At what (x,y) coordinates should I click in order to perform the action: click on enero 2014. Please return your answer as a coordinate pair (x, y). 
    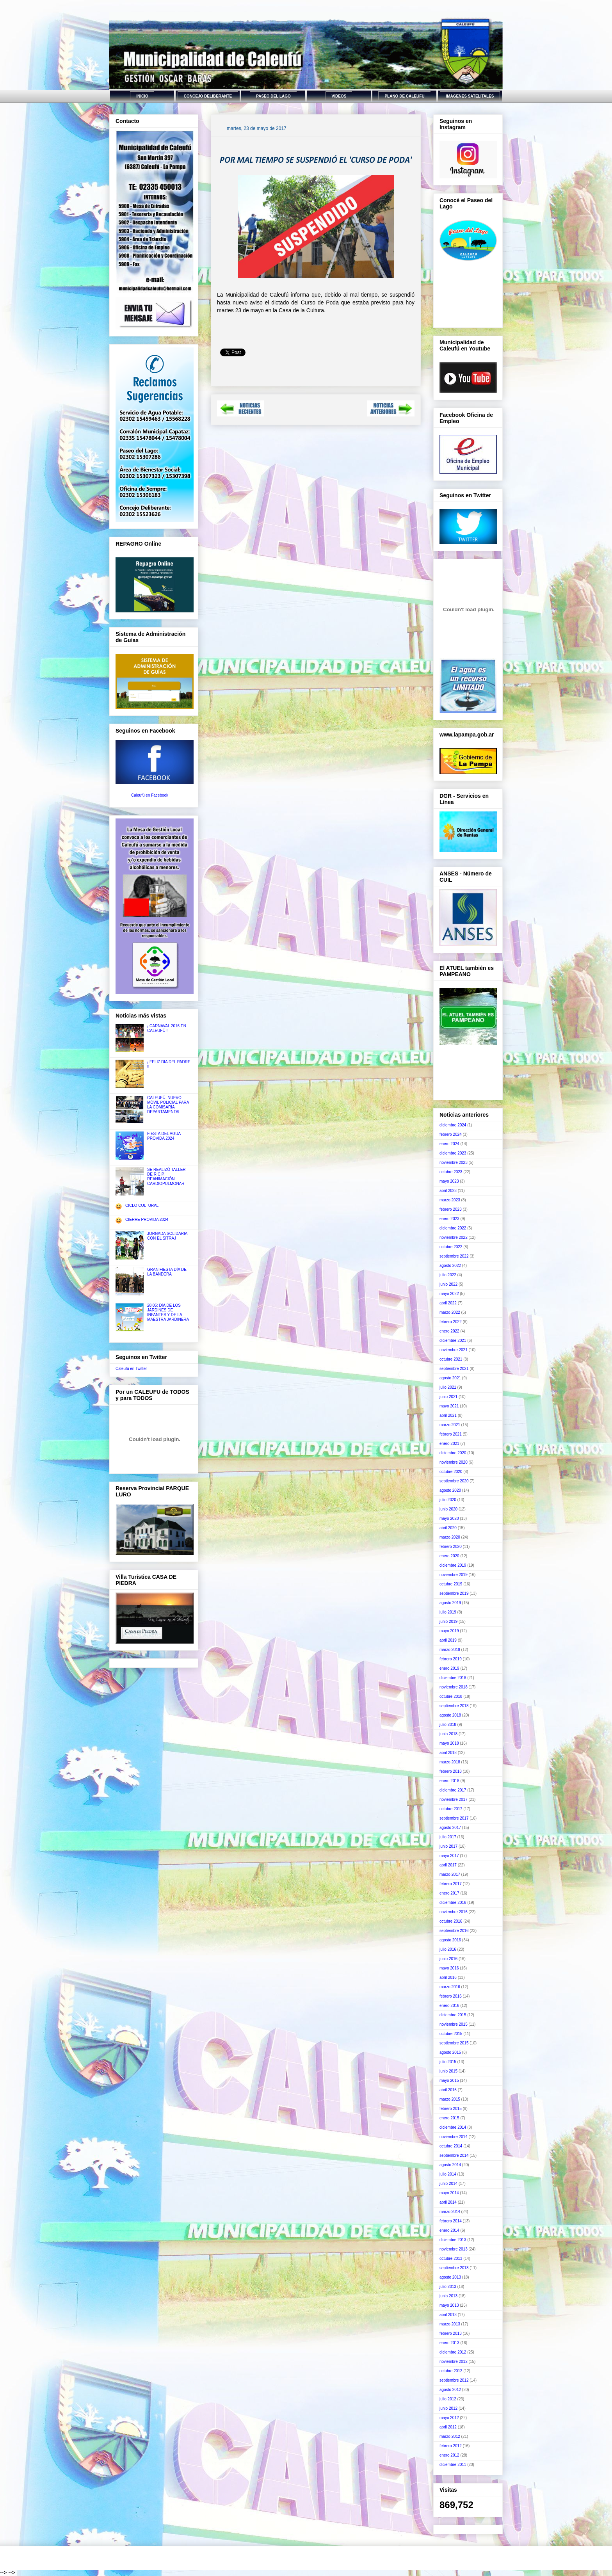
    Looking at the image, I should click on (449, 2230).